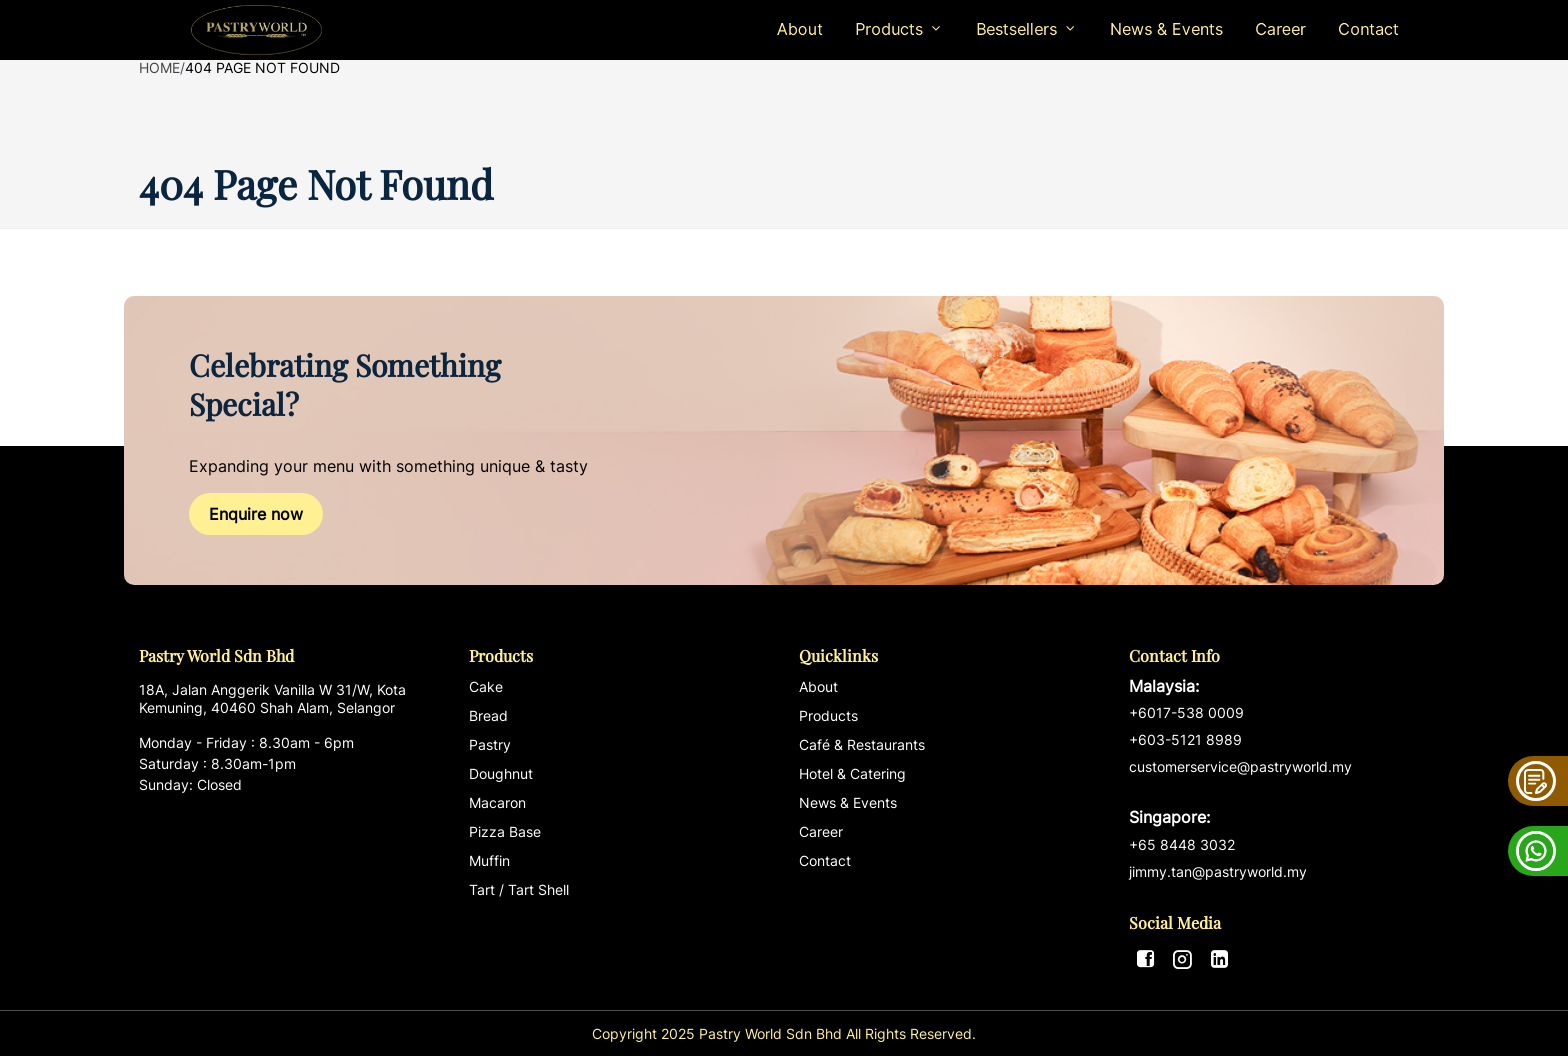 The image size is (1568, 1056). What do you see at coordinates (489, 860) in the screenshot?
I see `Muffin` at bounding box center [489, 860].